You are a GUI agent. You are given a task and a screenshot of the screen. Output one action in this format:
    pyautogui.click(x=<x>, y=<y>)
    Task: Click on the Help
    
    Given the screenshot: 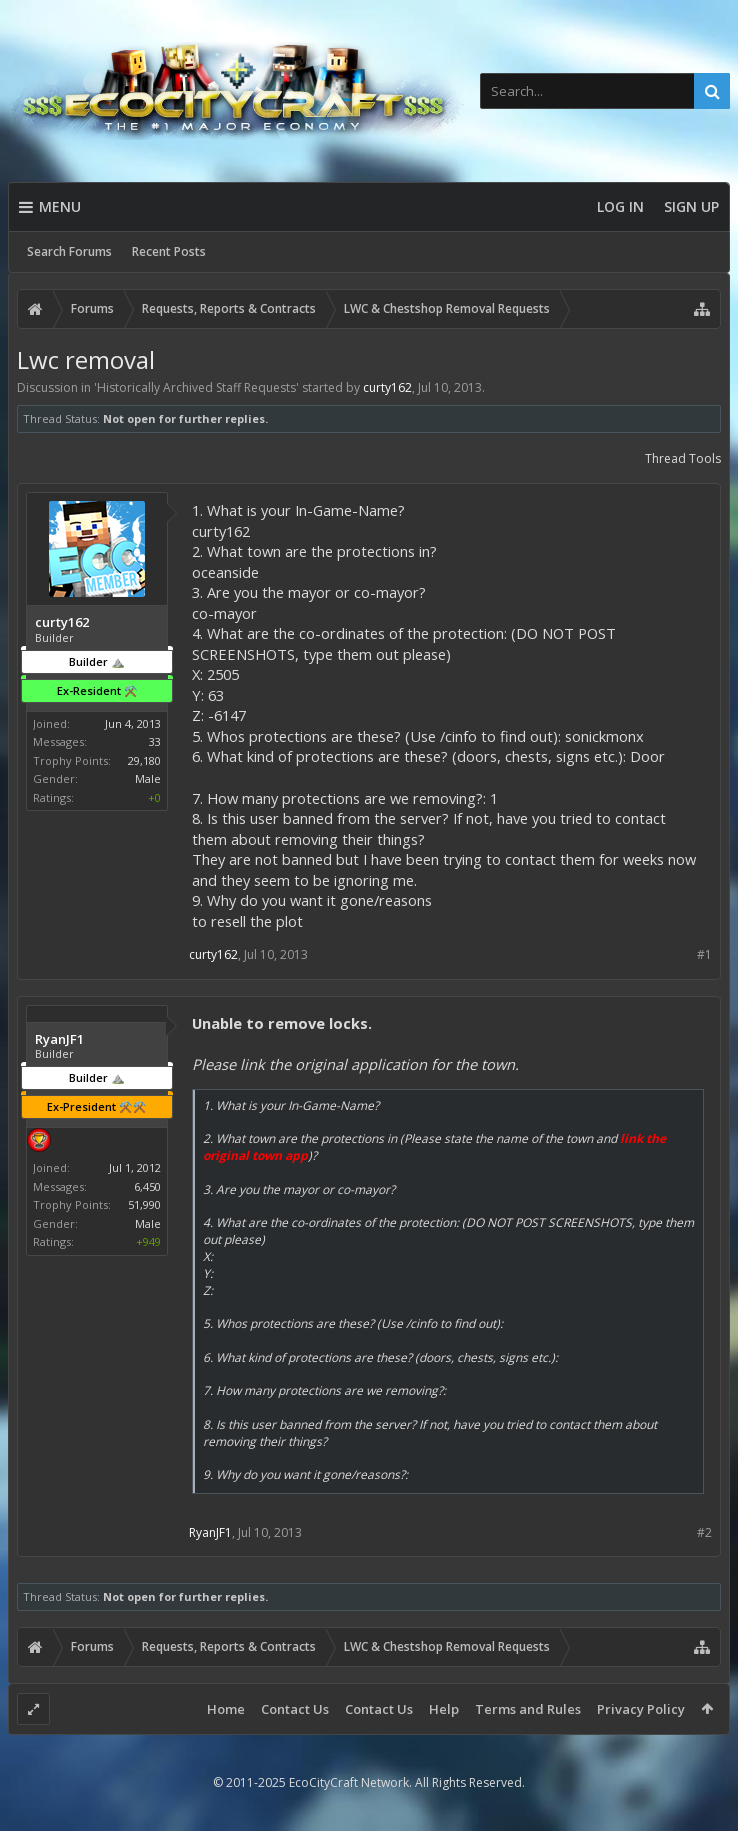 What is the action you would take?
    pyautogui.click(x=444, y=1709)
    